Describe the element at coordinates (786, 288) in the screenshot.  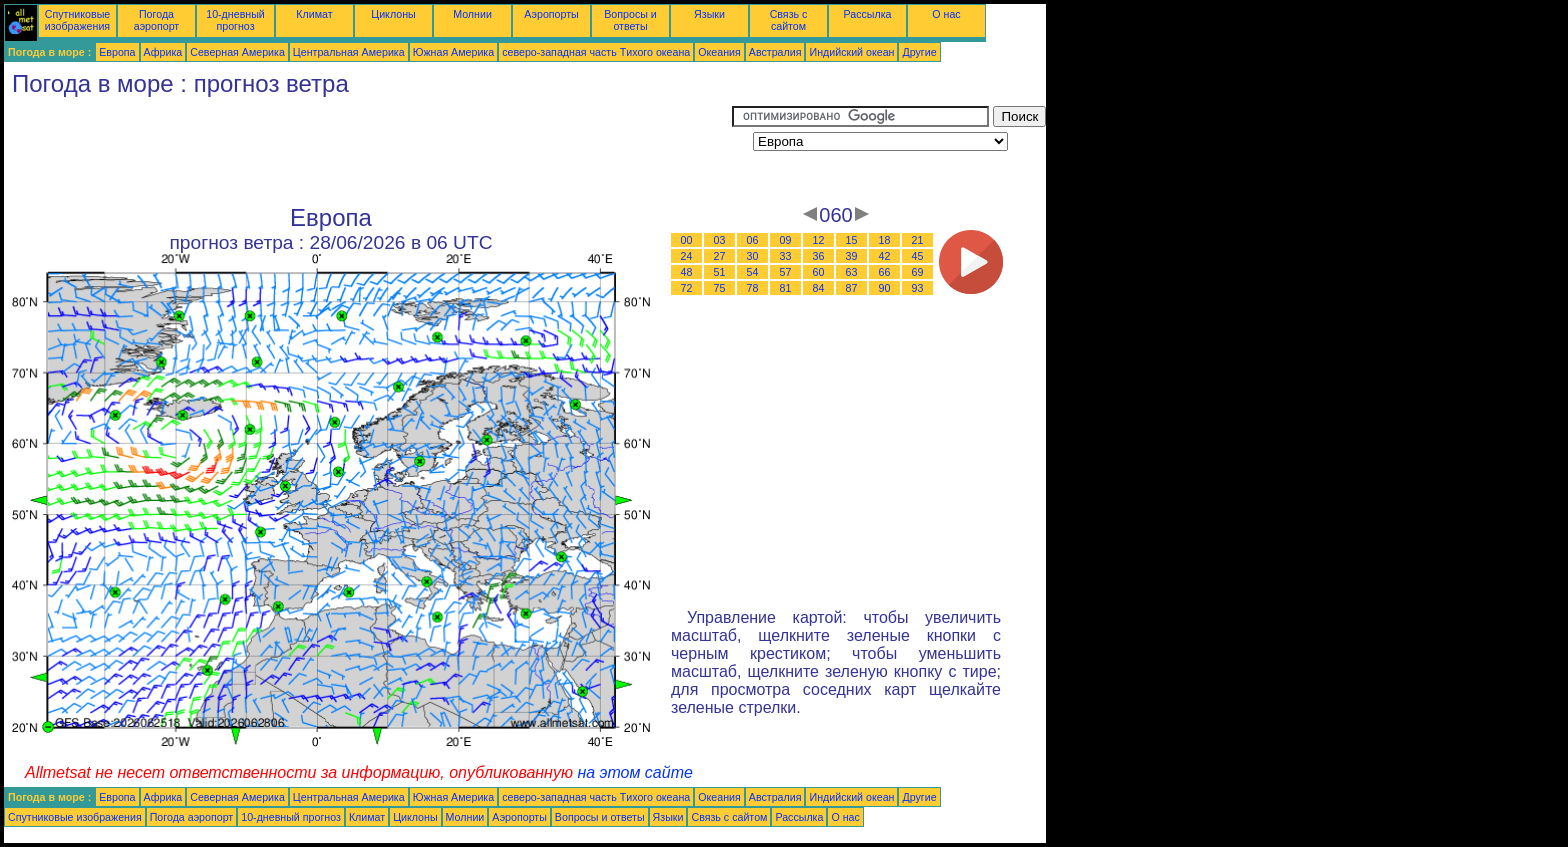
I see `81` at that location.